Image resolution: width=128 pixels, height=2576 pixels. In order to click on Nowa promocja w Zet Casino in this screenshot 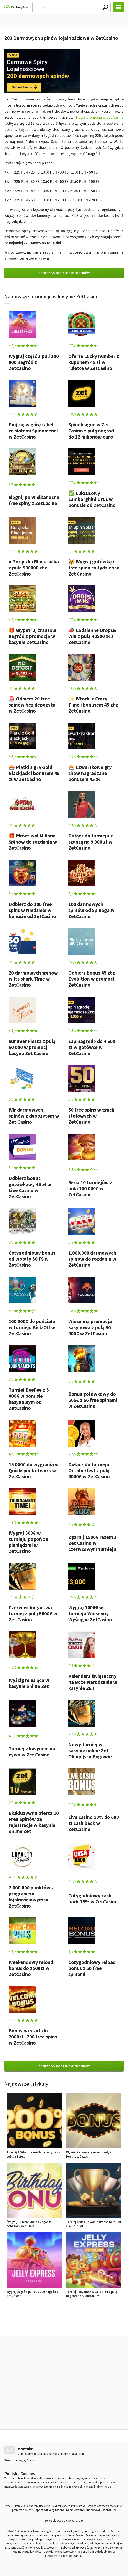, I will do `click(100, 117)`.